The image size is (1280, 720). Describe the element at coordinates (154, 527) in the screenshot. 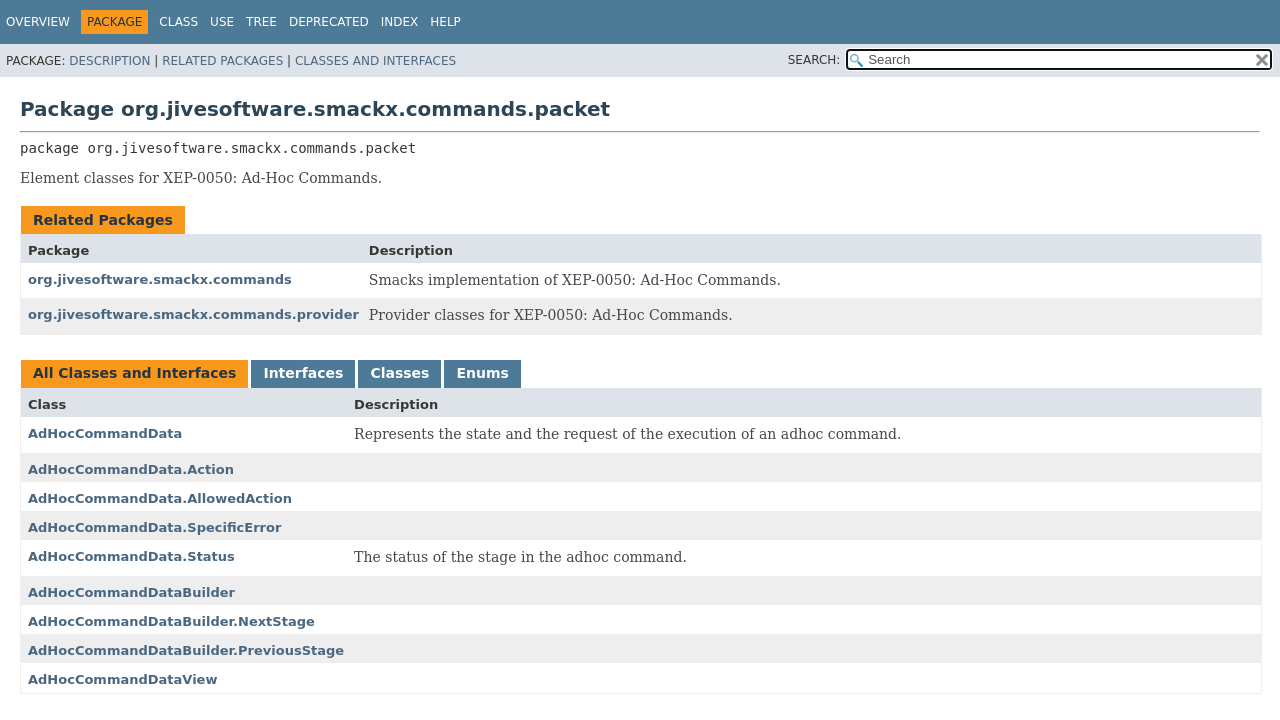

I see `AdHocCommandData.SpecificError` at that location.